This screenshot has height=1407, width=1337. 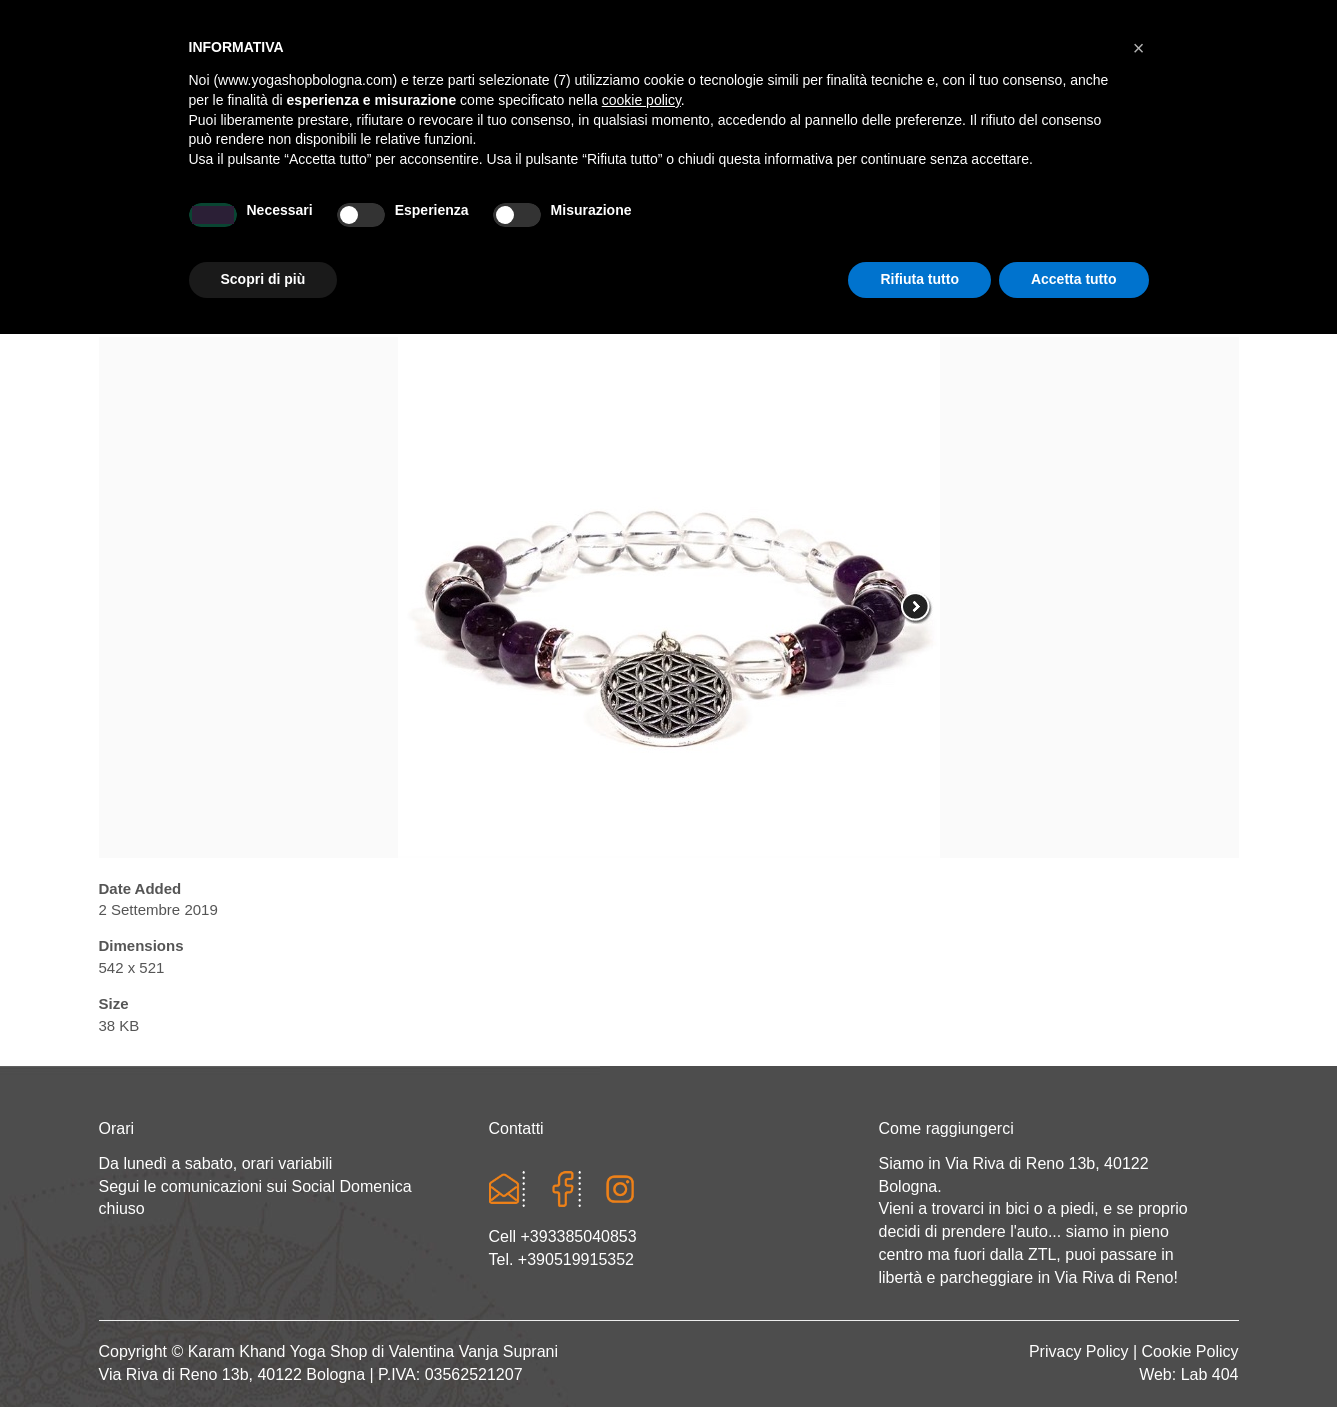 What do you see at coordinates (167, 20) in the screenshot?
I see `Cart totals:` at bounding box center [167, 20].